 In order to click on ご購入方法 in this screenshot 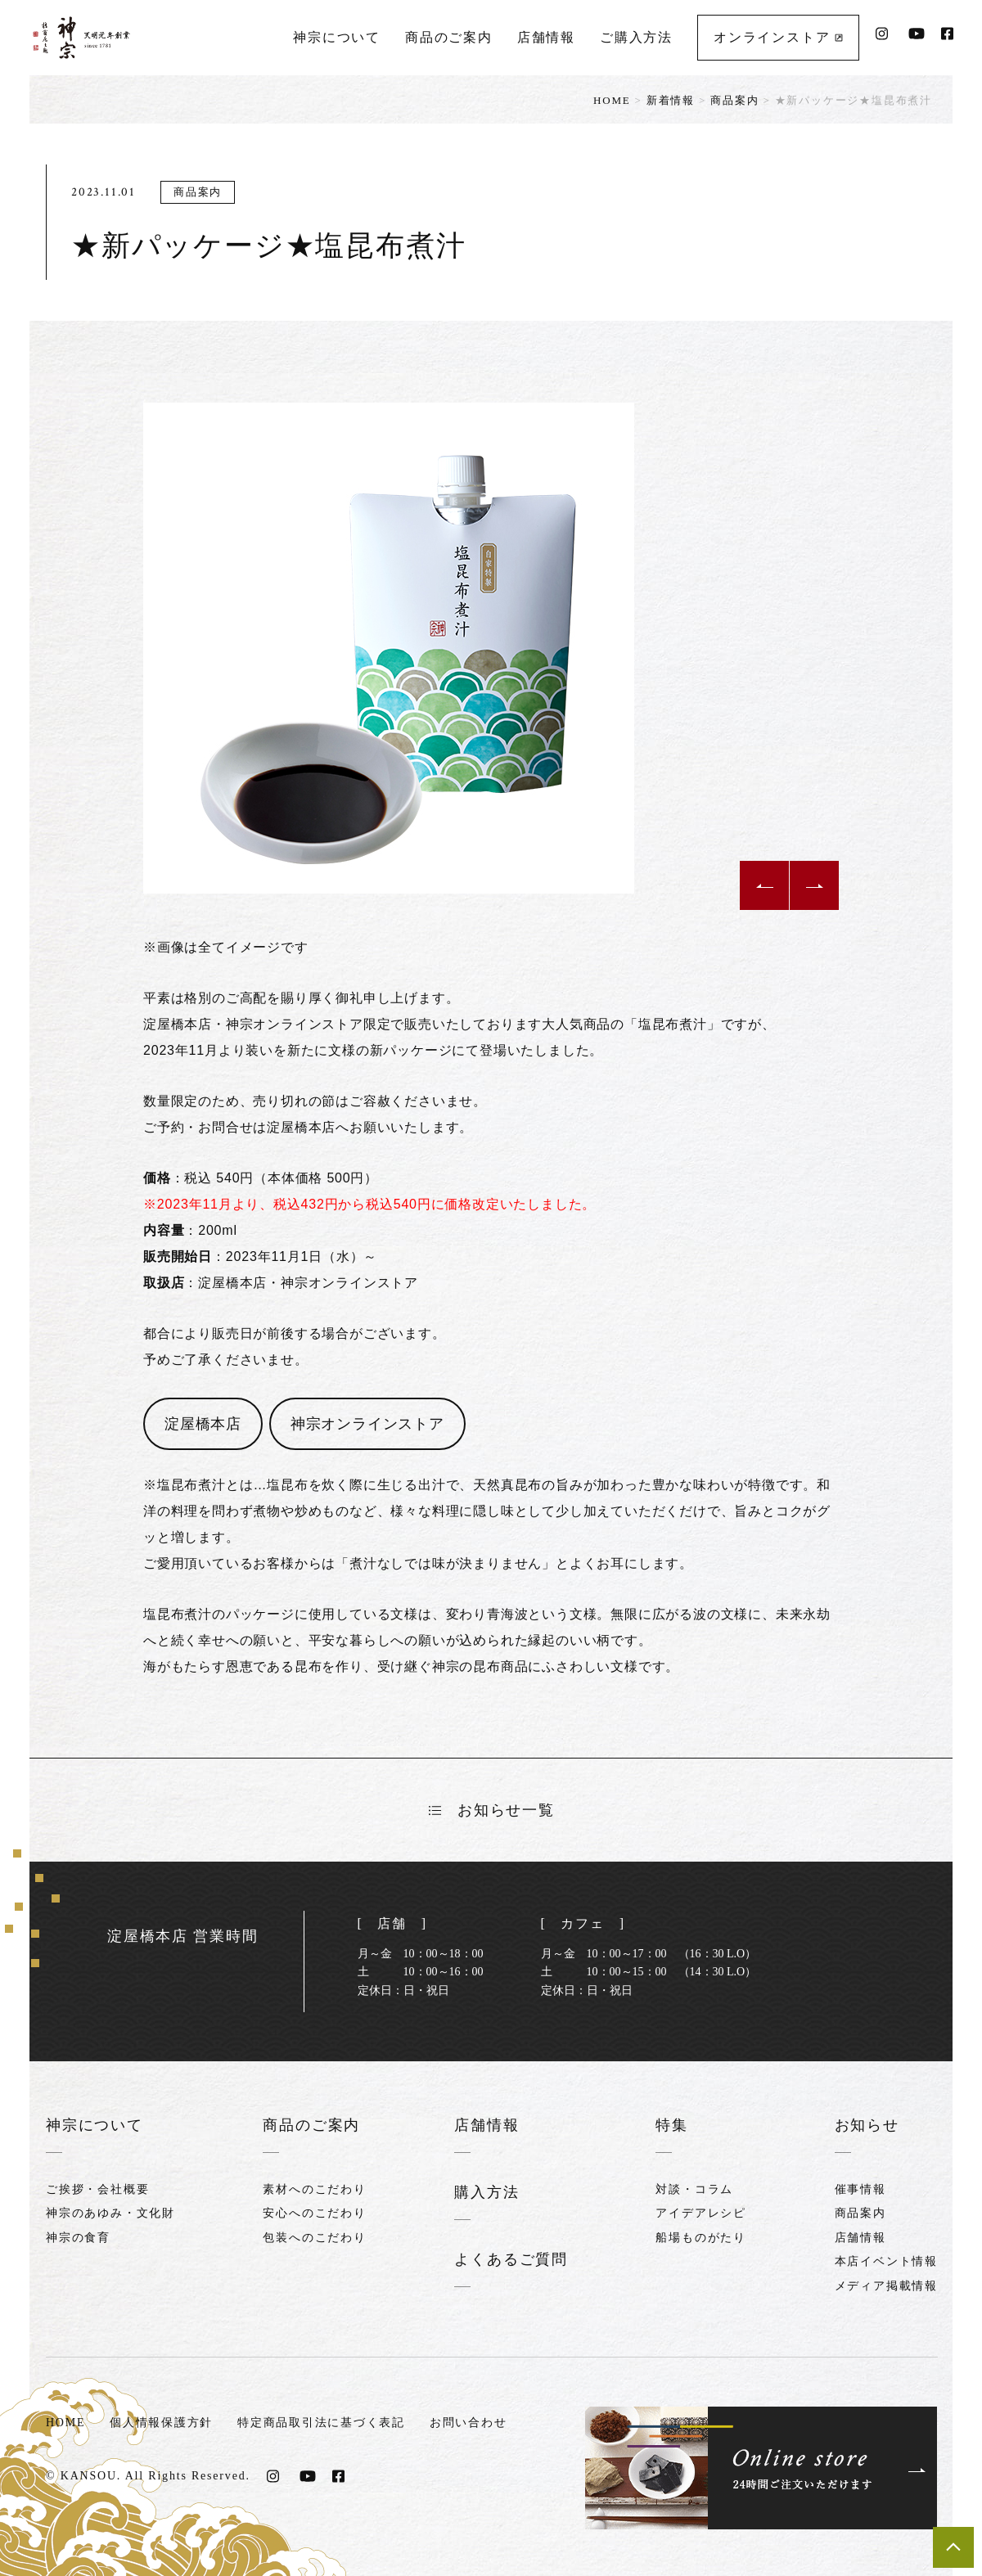, I will do `click(636, 37)`.